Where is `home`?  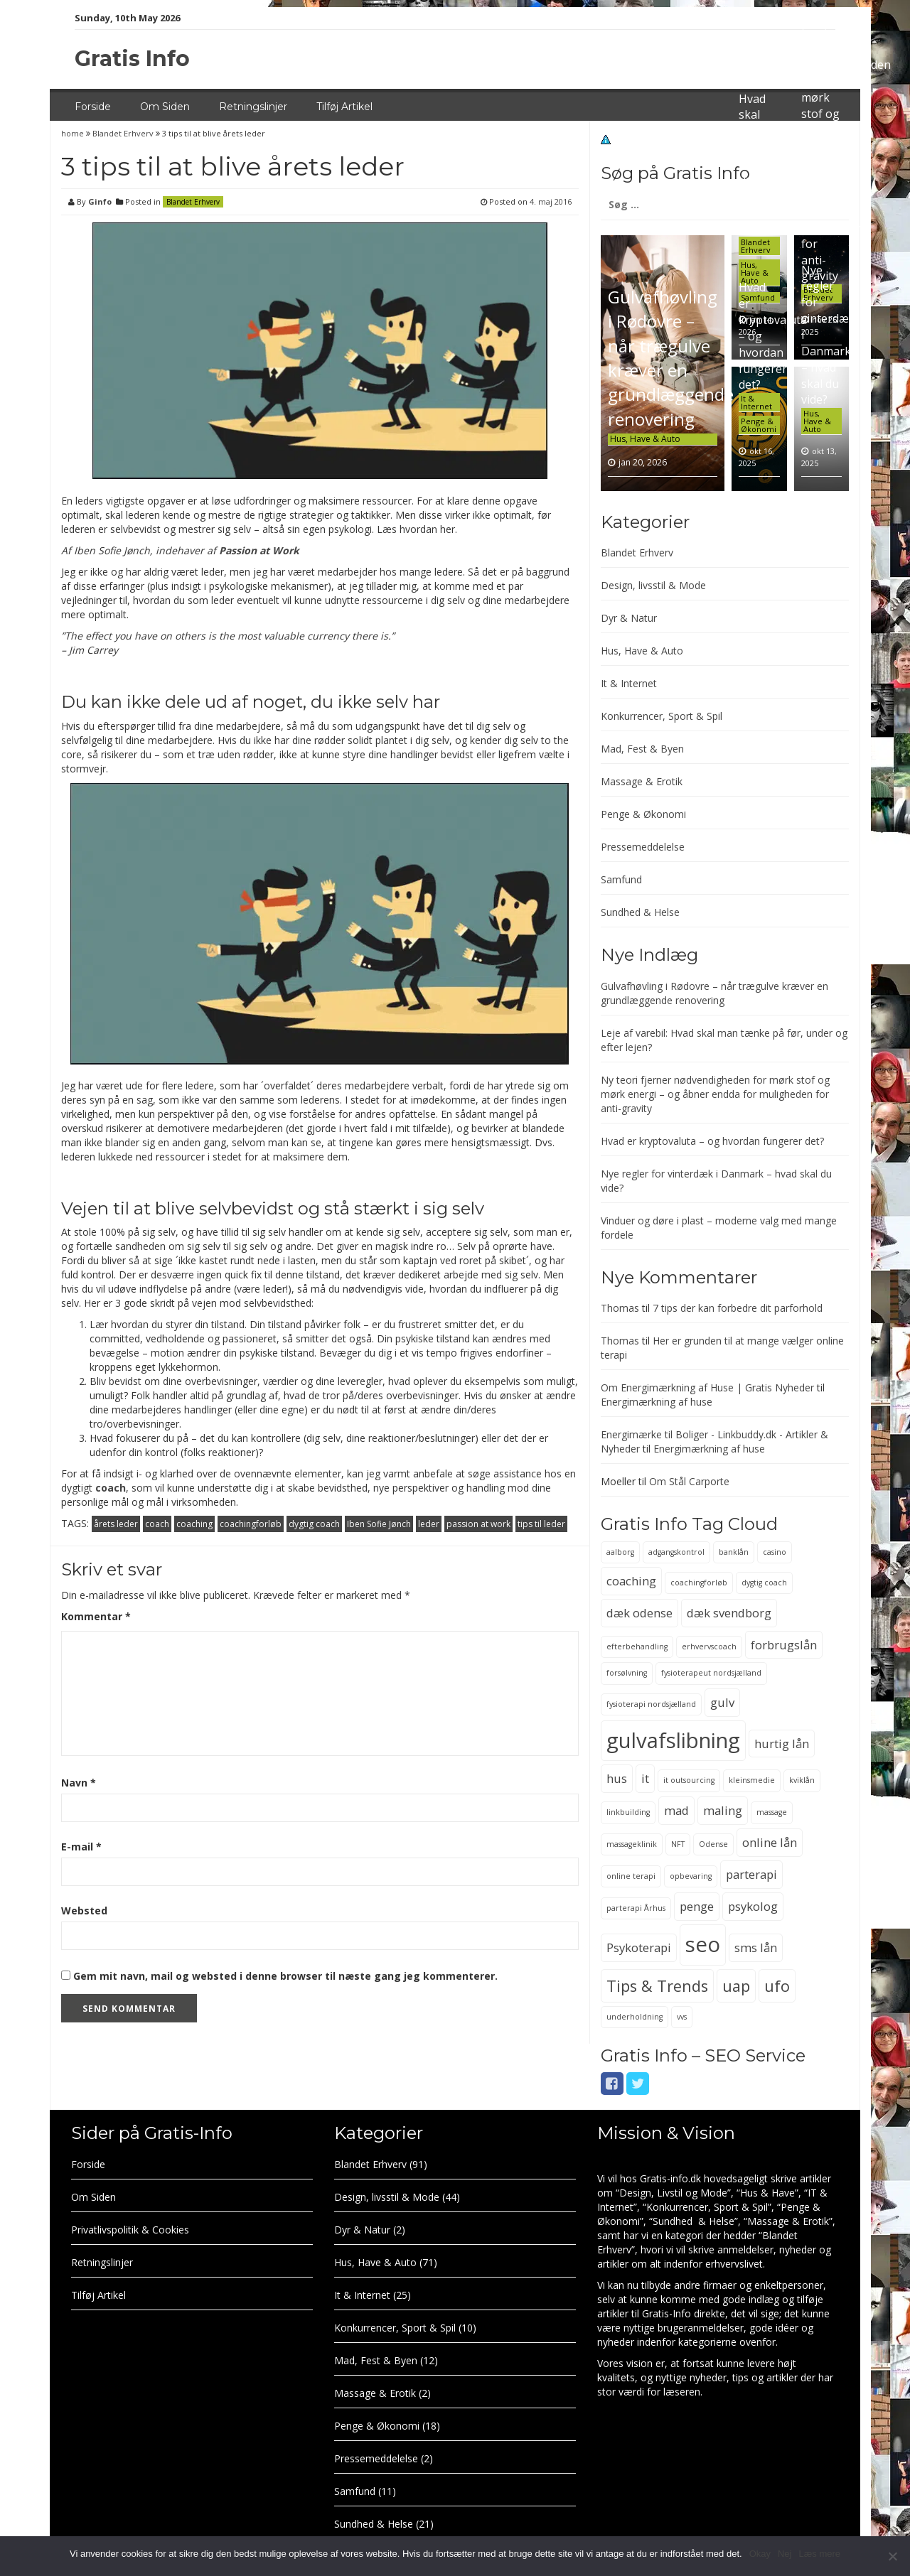
home is located at coordinates (73, 133).